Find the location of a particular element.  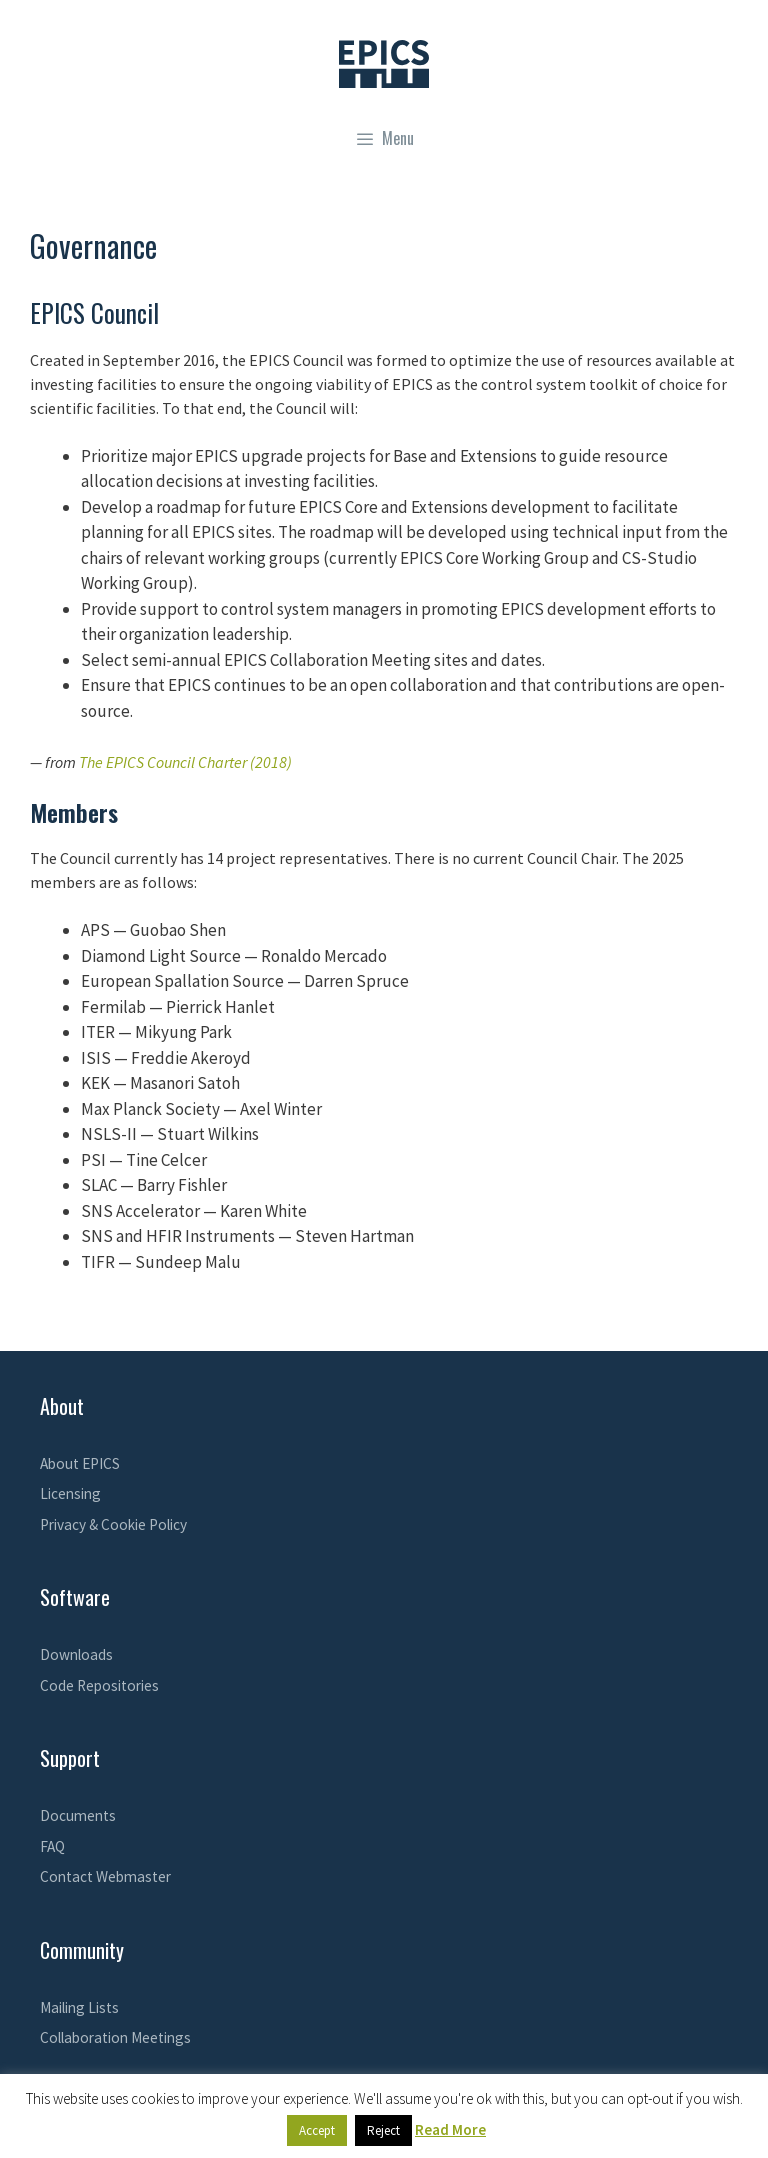

Mailing Lists is located at coordinates (79, 2007).